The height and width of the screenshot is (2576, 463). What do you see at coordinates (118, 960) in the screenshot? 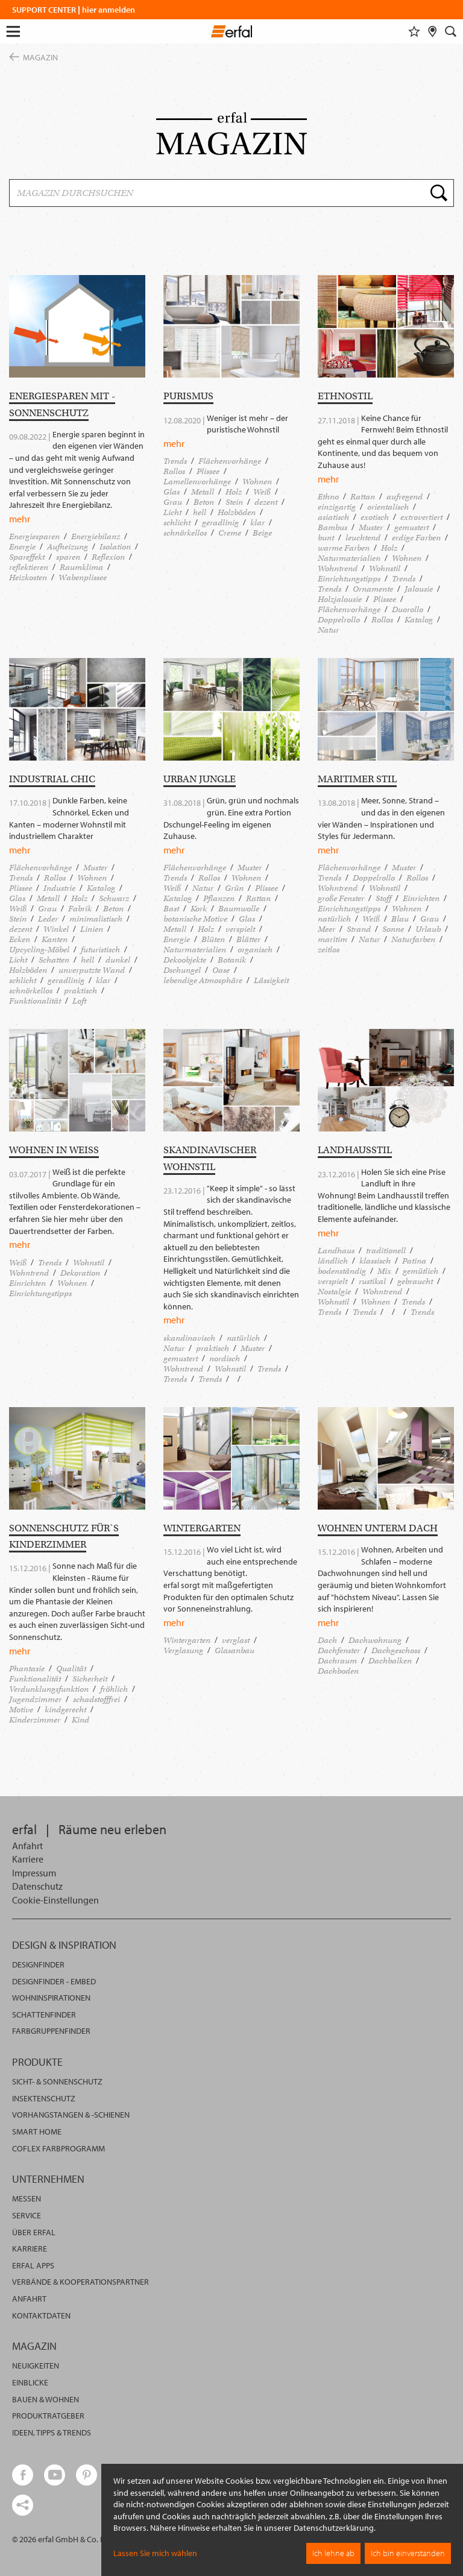
I see `dunkel` at bounding box center [118, 960].